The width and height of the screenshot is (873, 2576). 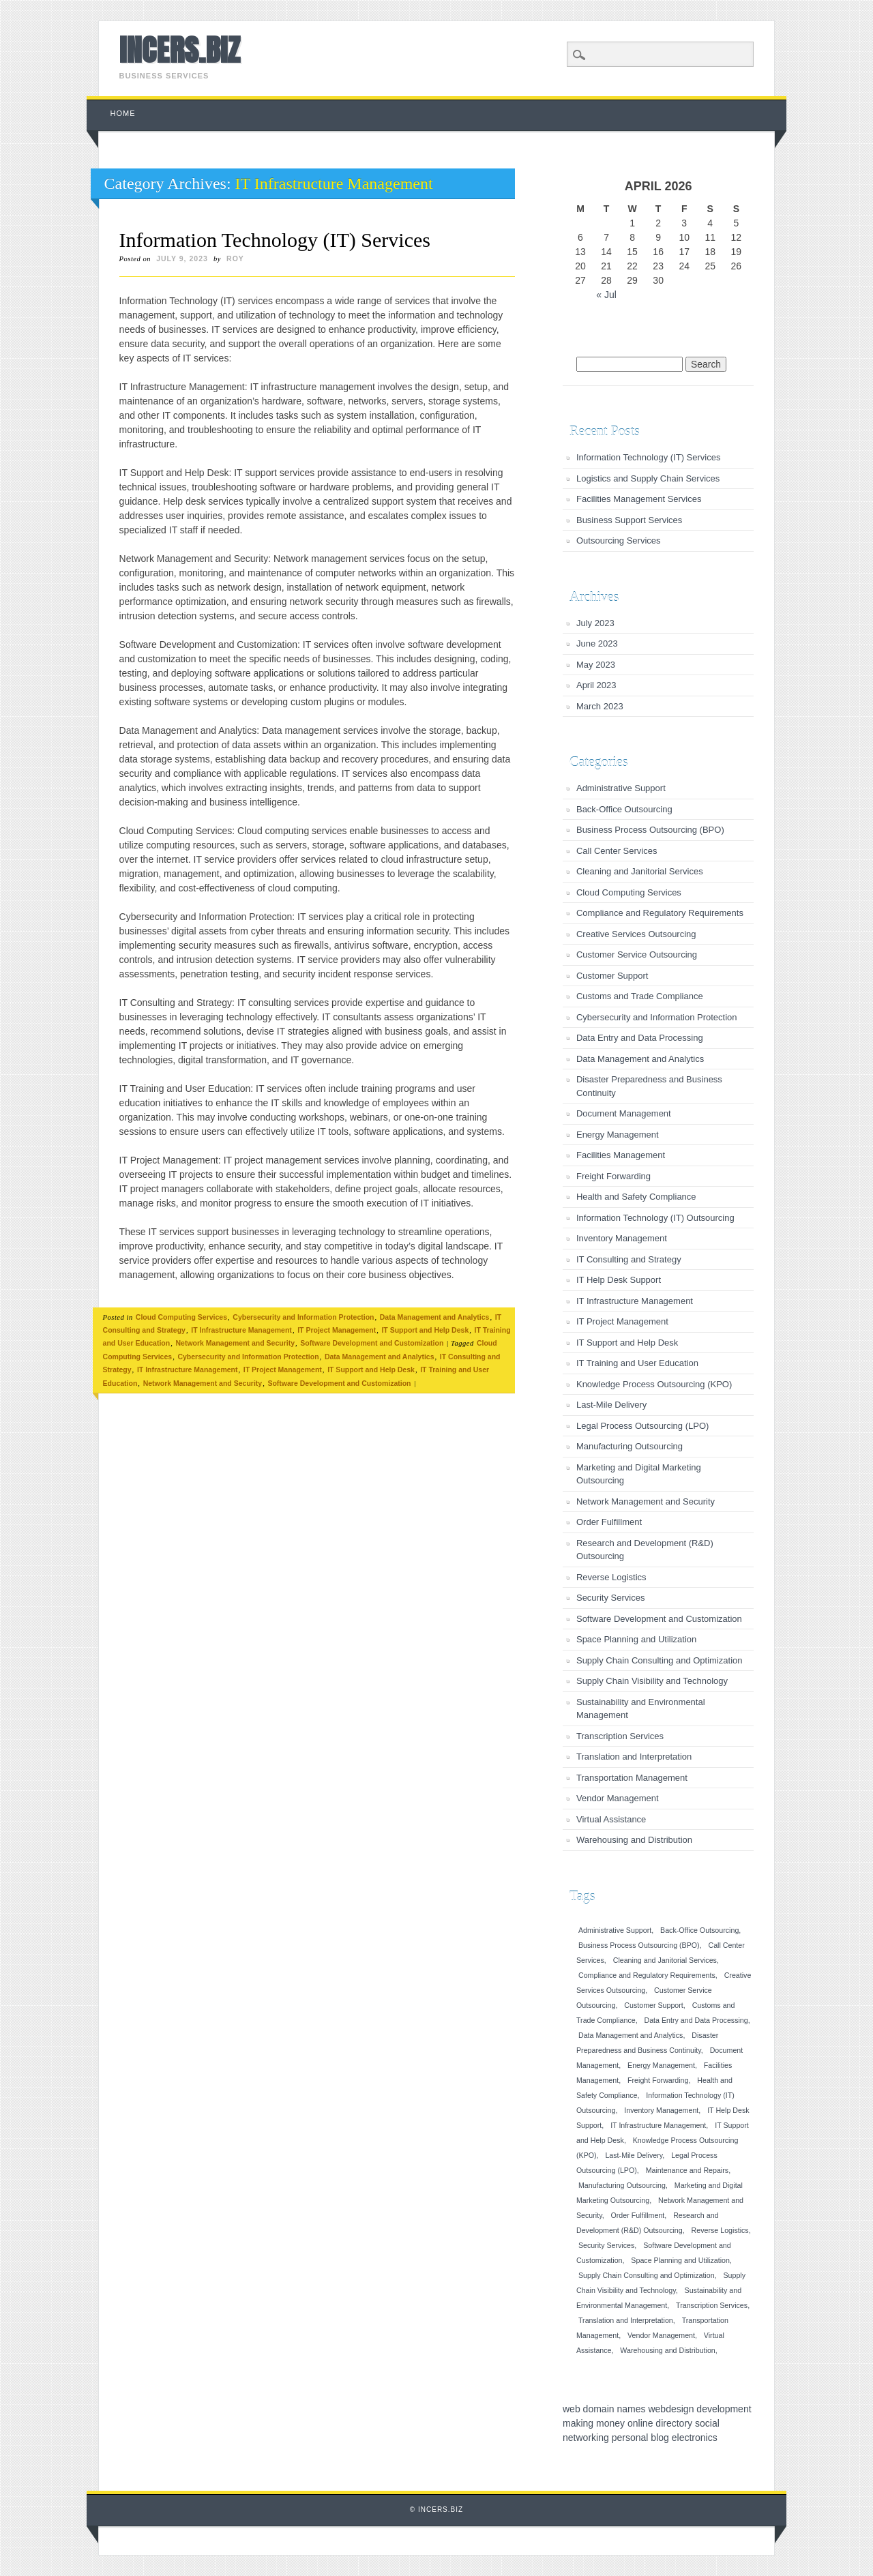 I want to click on Information Technology (IT) Outsourcing, so click(x=655, y=1218).